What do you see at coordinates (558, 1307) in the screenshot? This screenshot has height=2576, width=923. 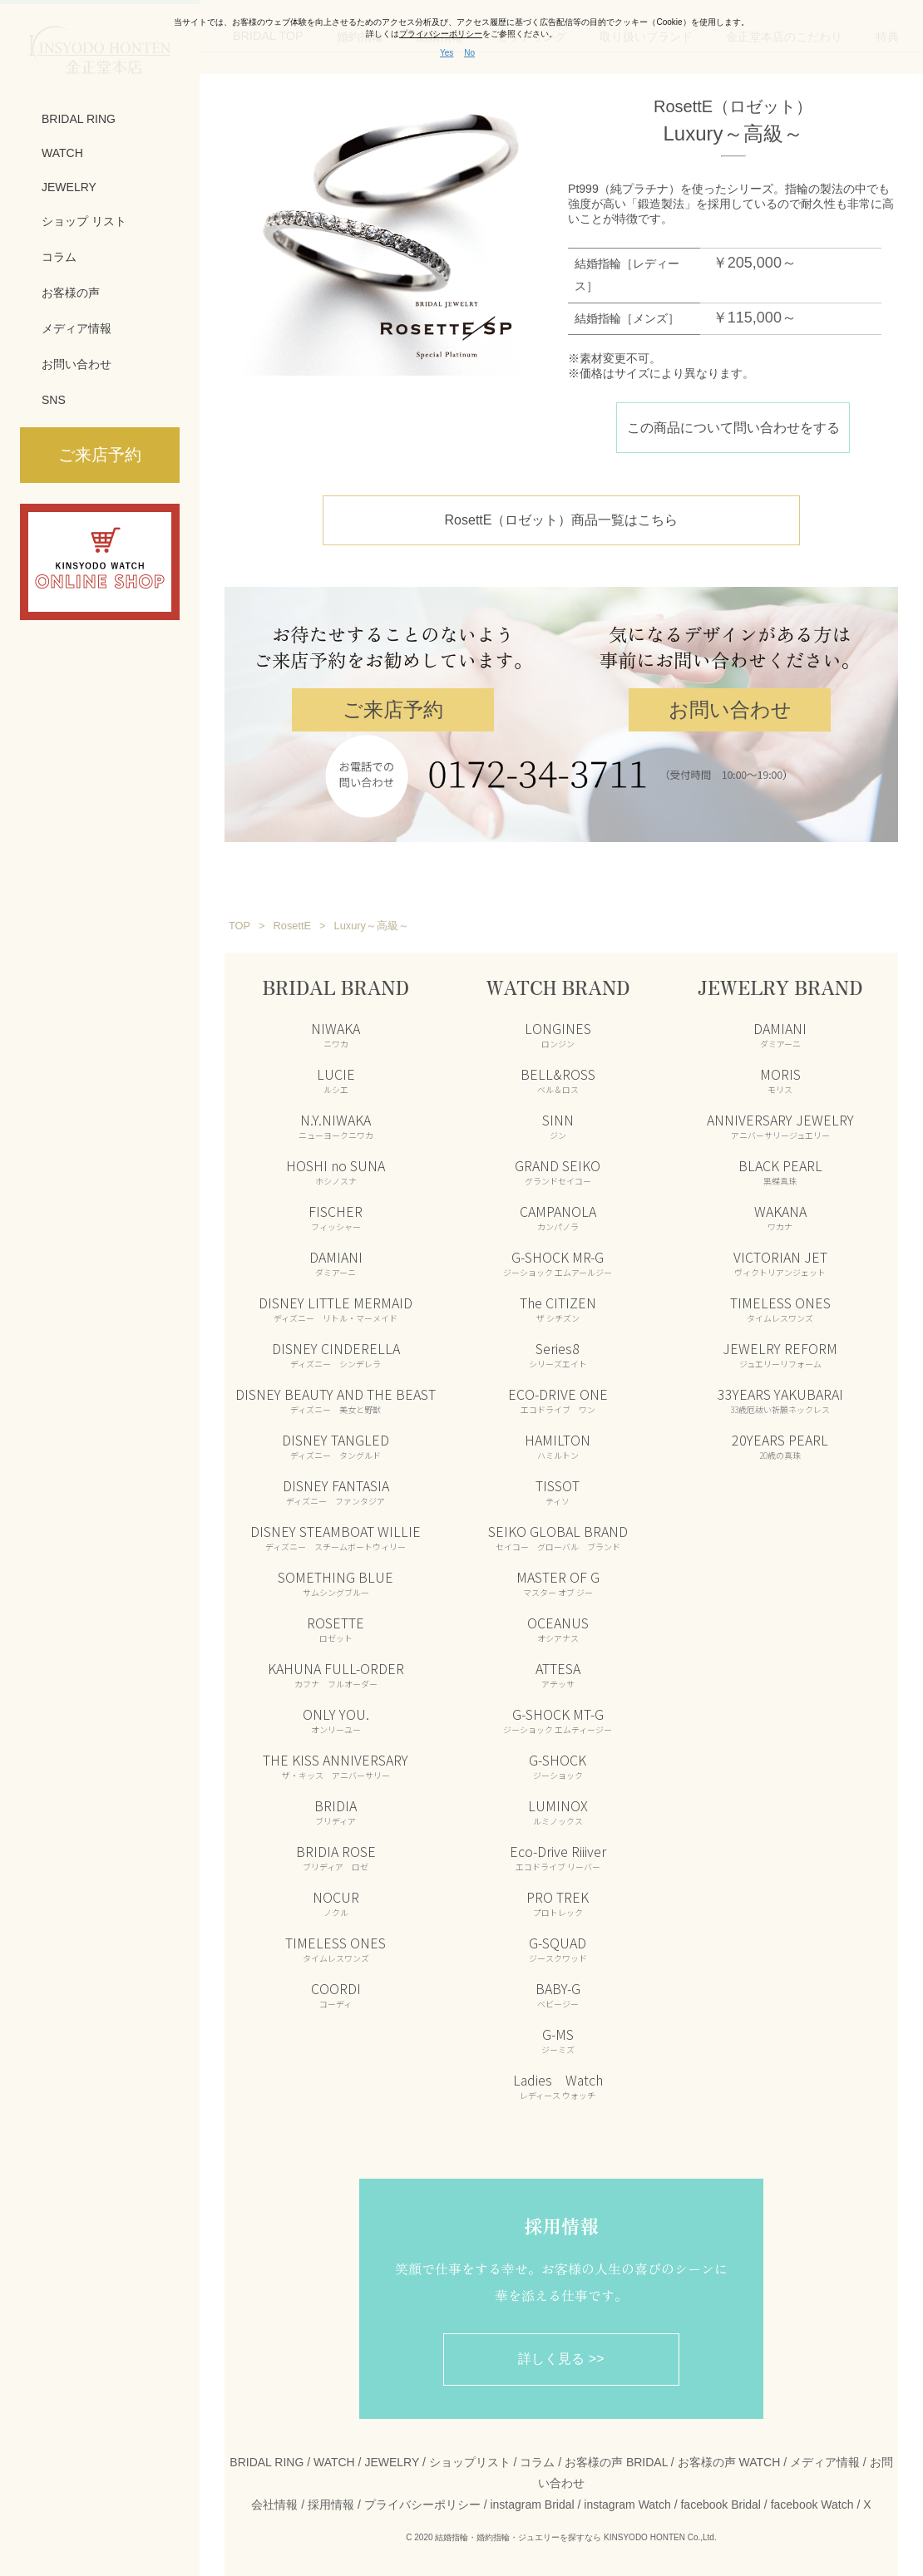 I see `The CITIZEN` at bounding box center [558, 1307].